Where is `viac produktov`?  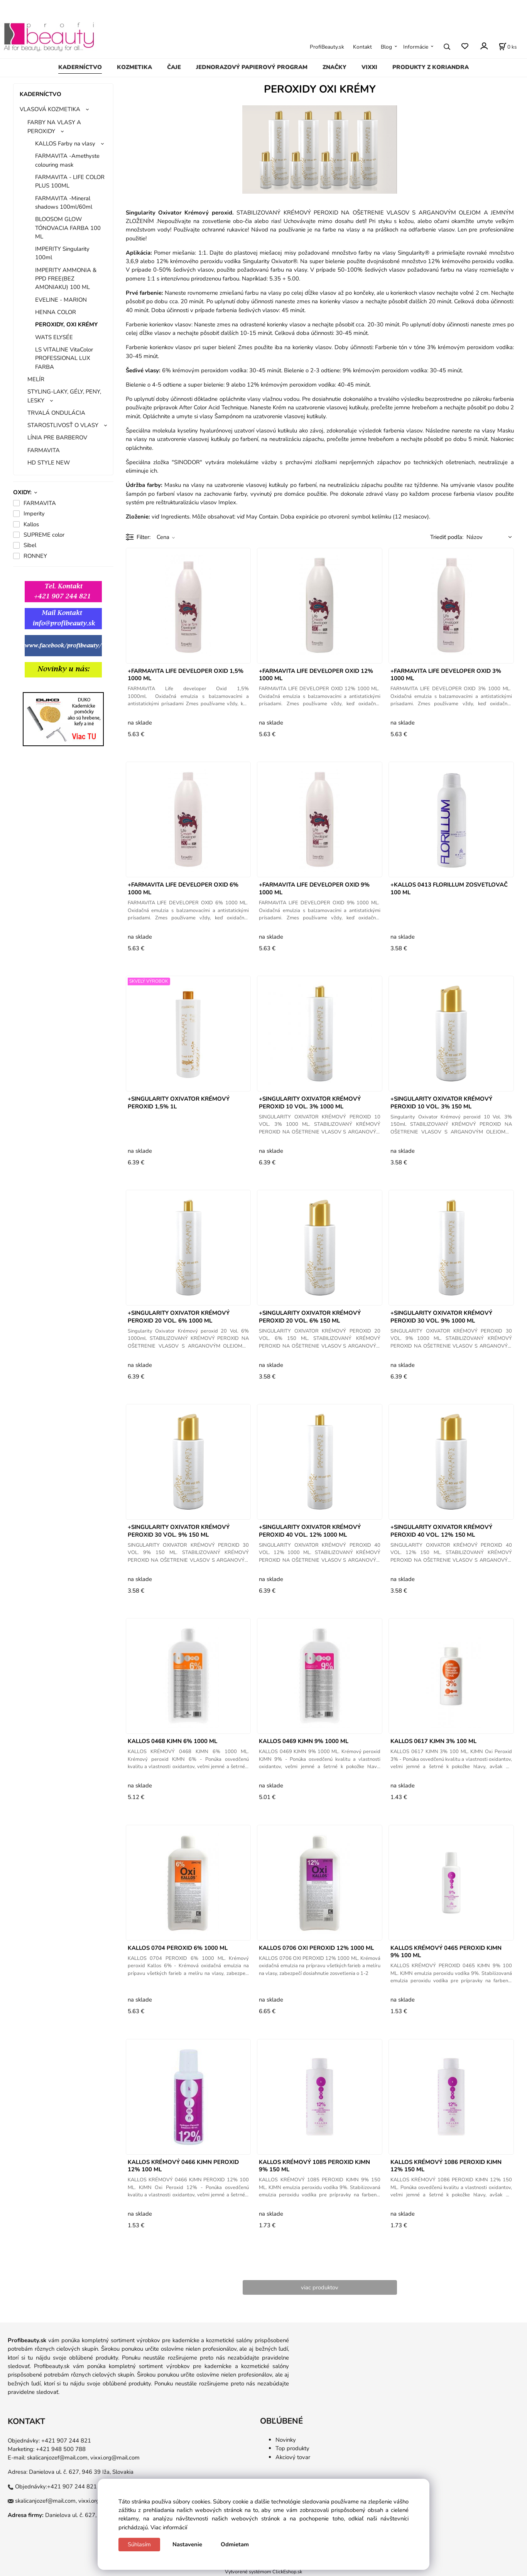
viac produktov is located at coordinates (319, 2287).